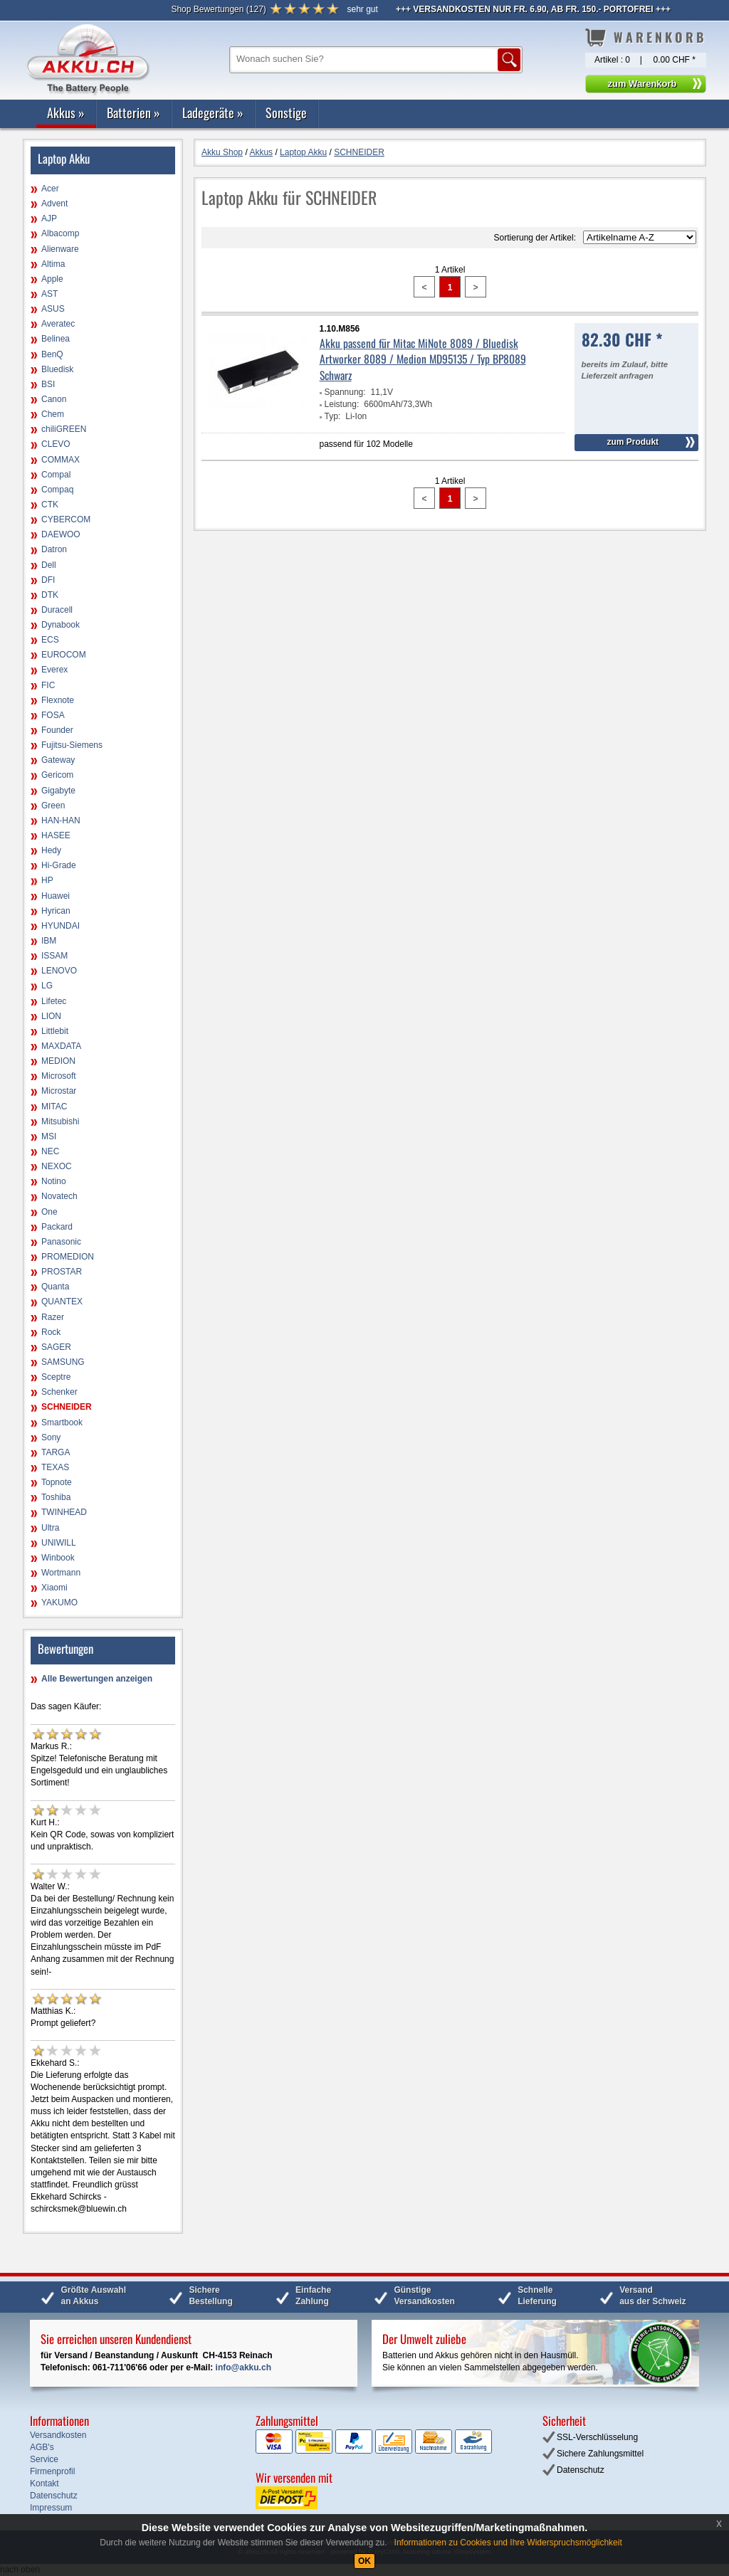  What do you see at coordinates (60, 926) in the screenshot?
I see `HYUNDAI` at bounding box center [60, 926].